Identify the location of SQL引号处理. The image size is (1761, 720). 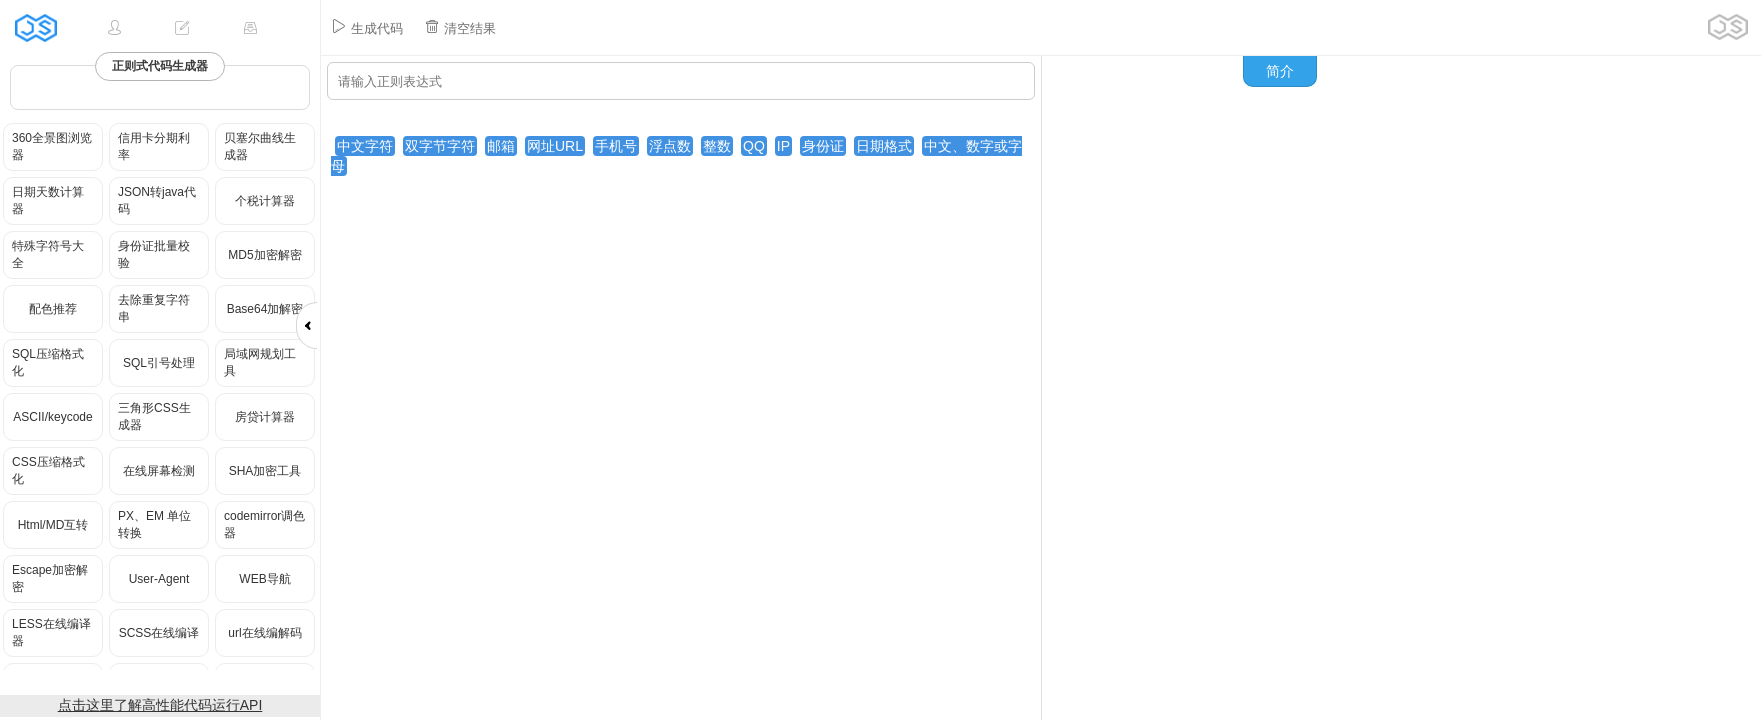
(159, 363).